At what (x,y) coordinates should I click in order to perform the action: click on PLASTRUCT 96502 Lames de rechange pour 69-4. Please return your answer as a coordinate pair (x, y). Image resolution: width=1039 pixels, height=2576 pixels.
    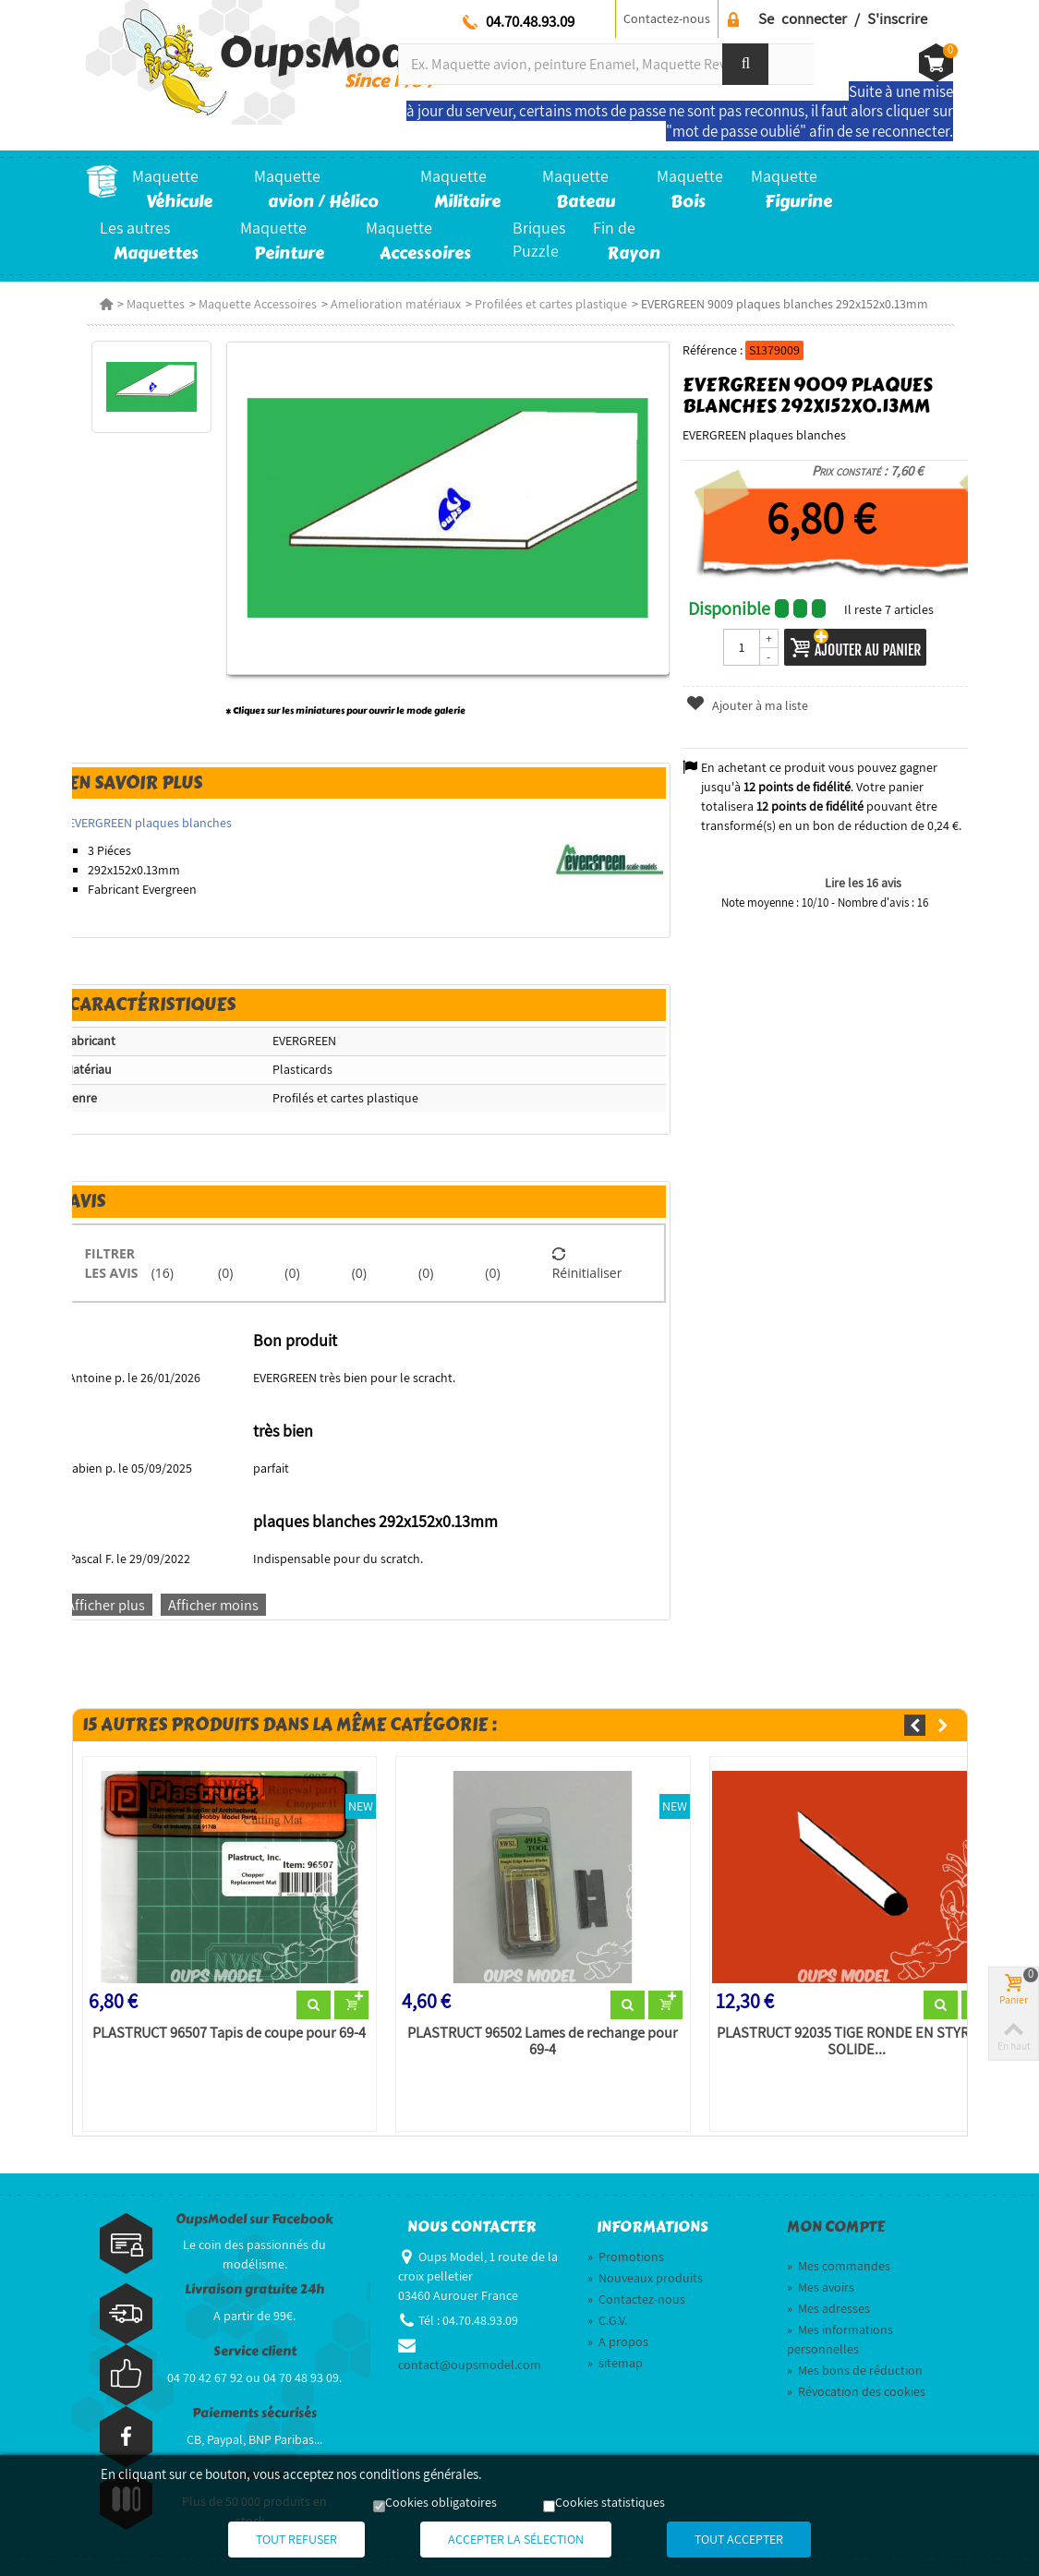
    Looking at the image, I should click on (542, 2041).